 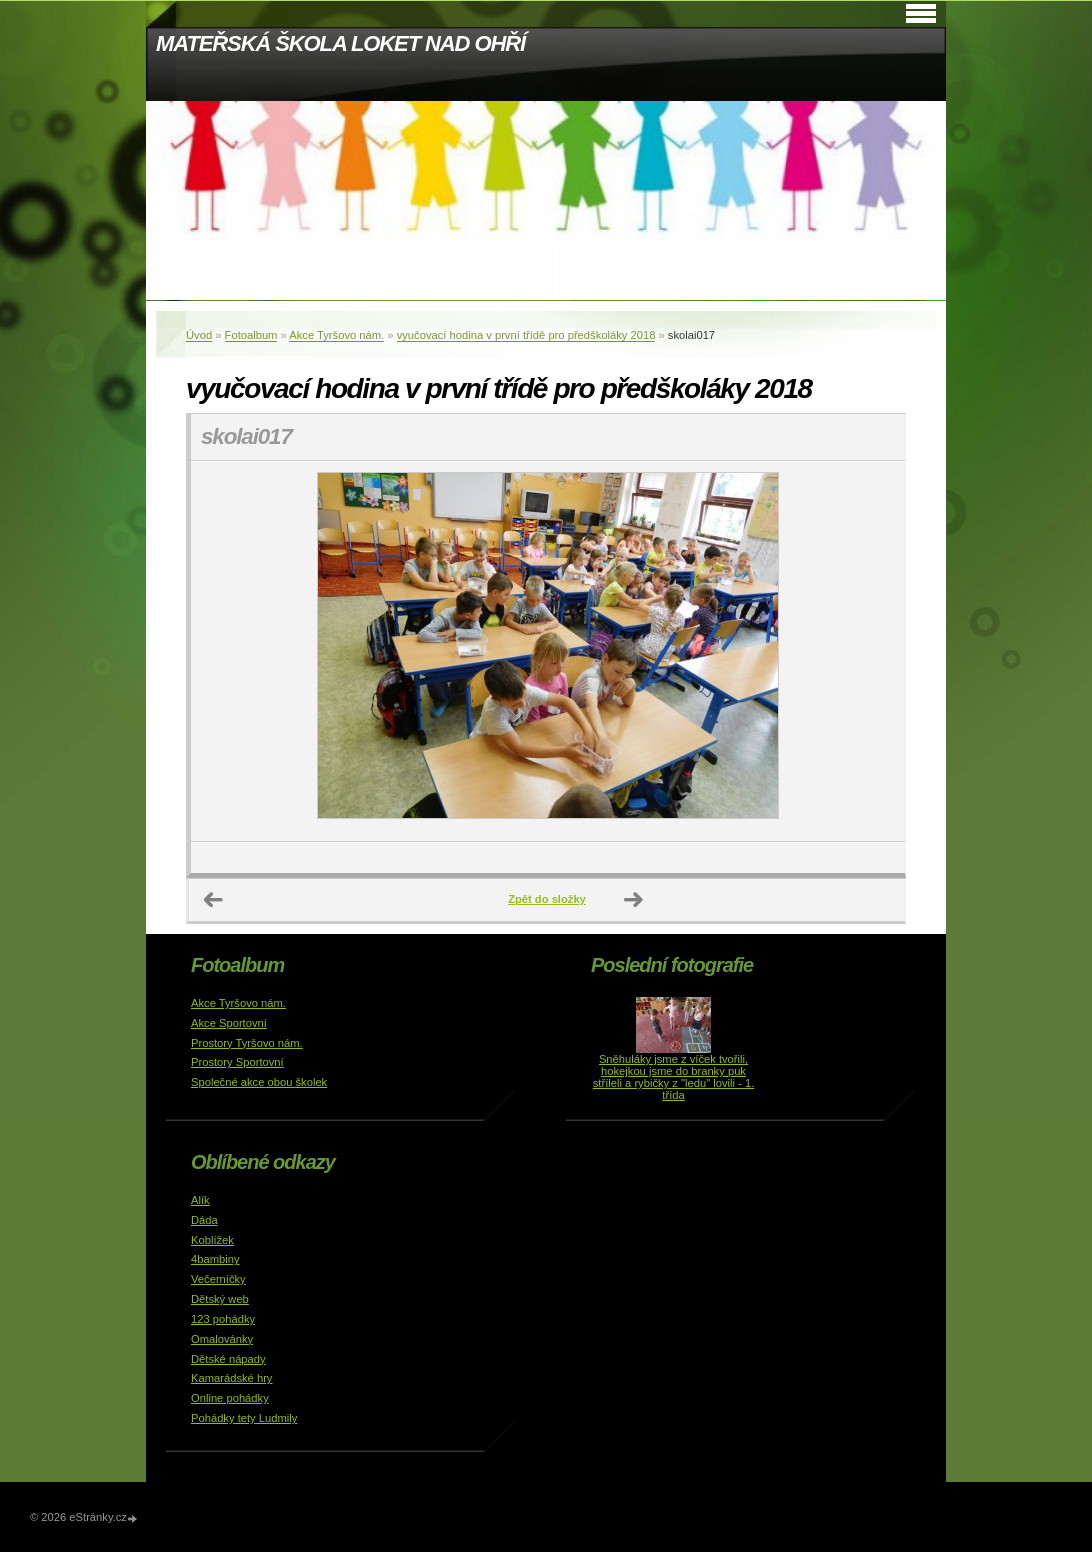 What do you see at coordinates (212, 1240) in the screenshot?
I see `Koblížek` at bounding box center [212, 1240].